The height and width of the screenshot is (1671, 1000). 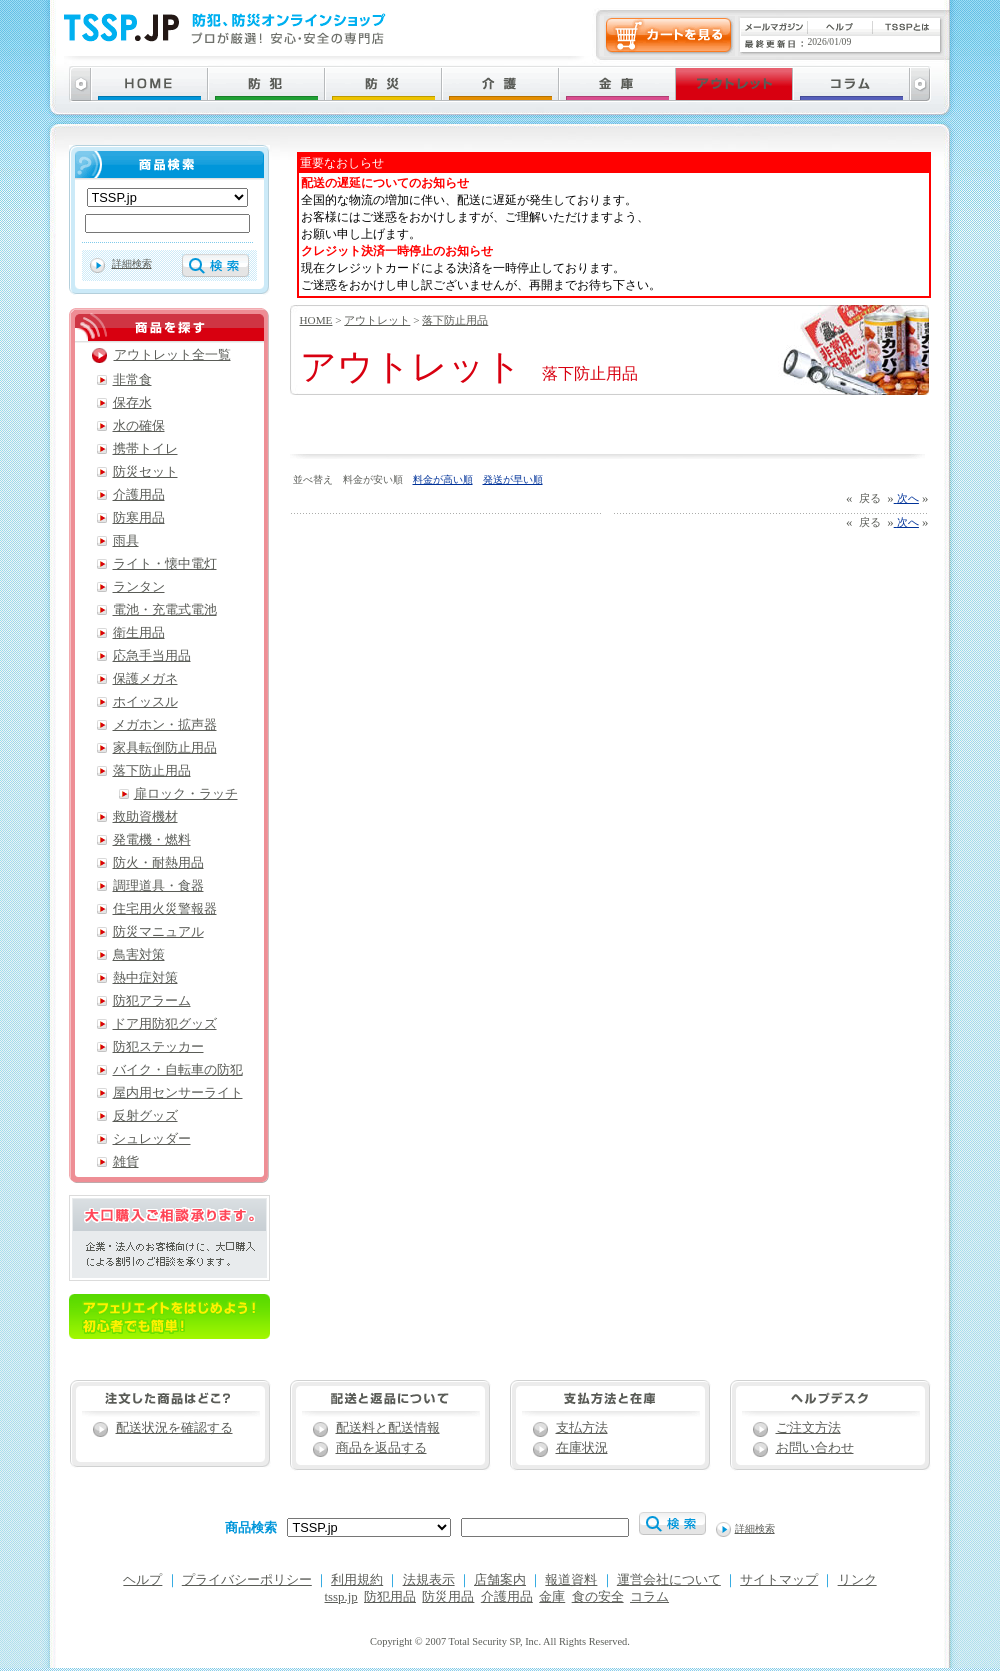 What do you see at coordinates (152, 1001) in the screenshot?
I see `防犯アラーム` at bounding box center [152, 1001].